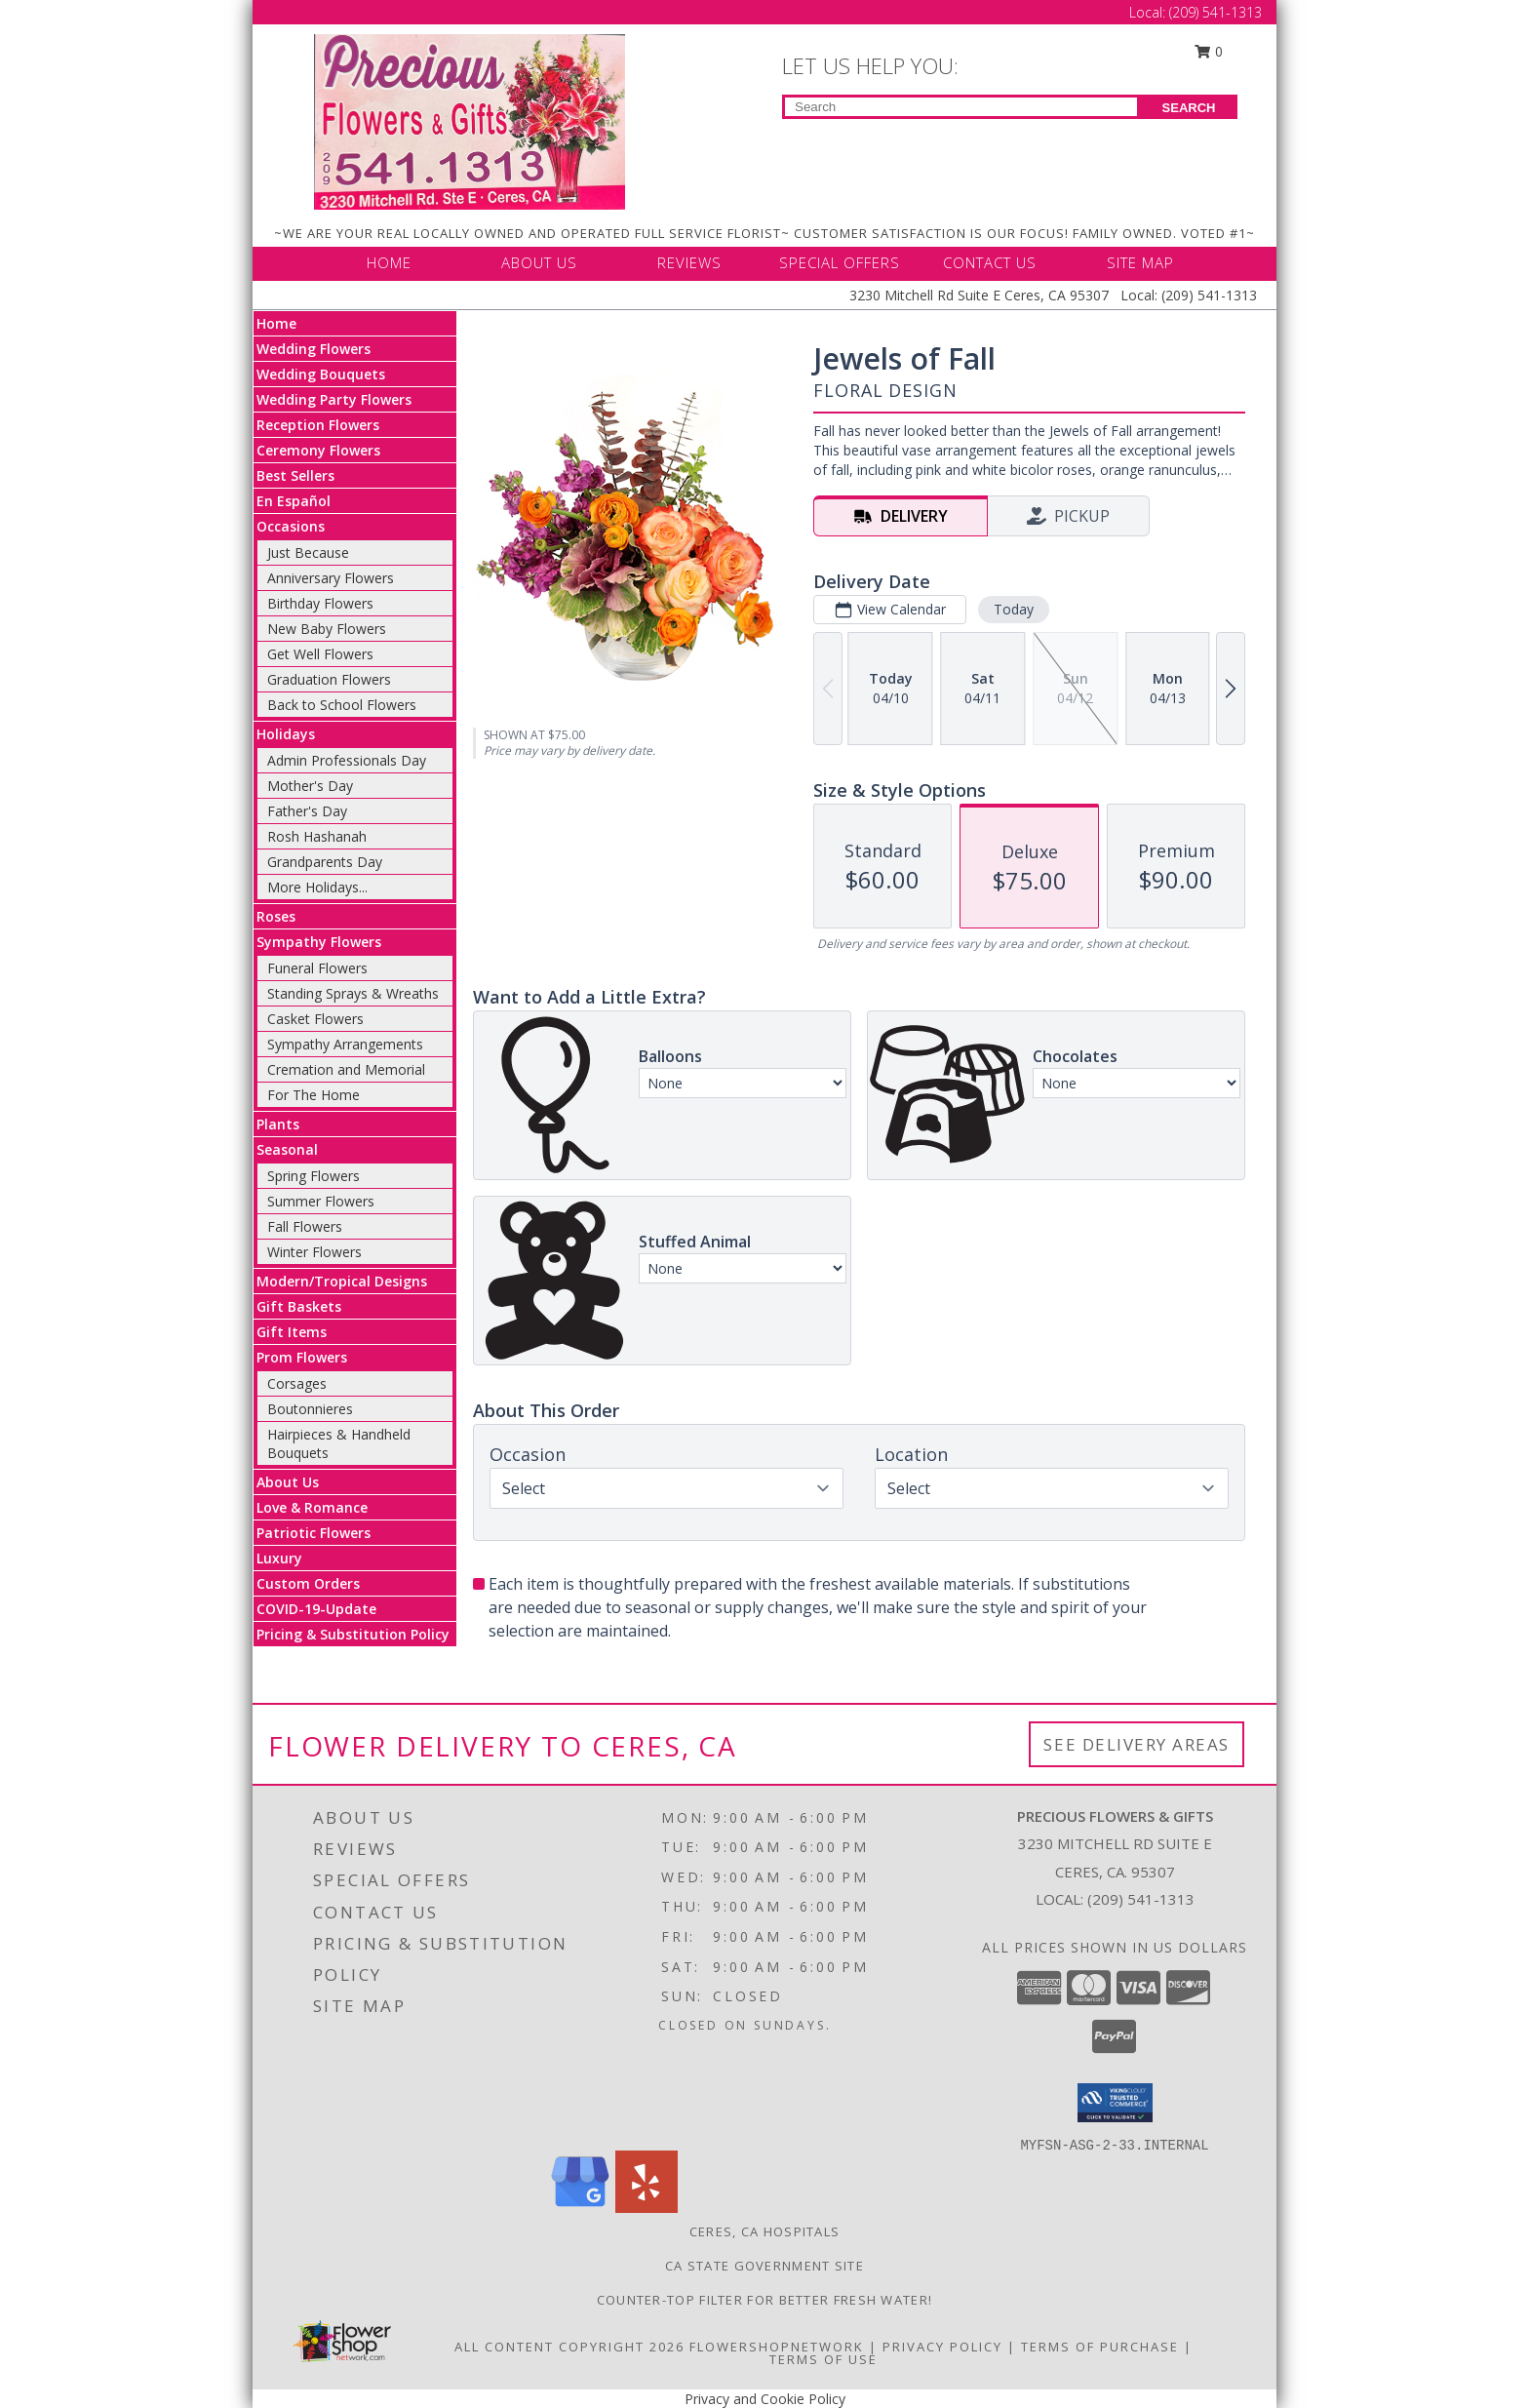 The width and height of the screenshot is (1529, 2408). What do you see at coordinates (320, 603) in the screenshot?
I see `Birthday Flowers` at bounding box center [320, 603].